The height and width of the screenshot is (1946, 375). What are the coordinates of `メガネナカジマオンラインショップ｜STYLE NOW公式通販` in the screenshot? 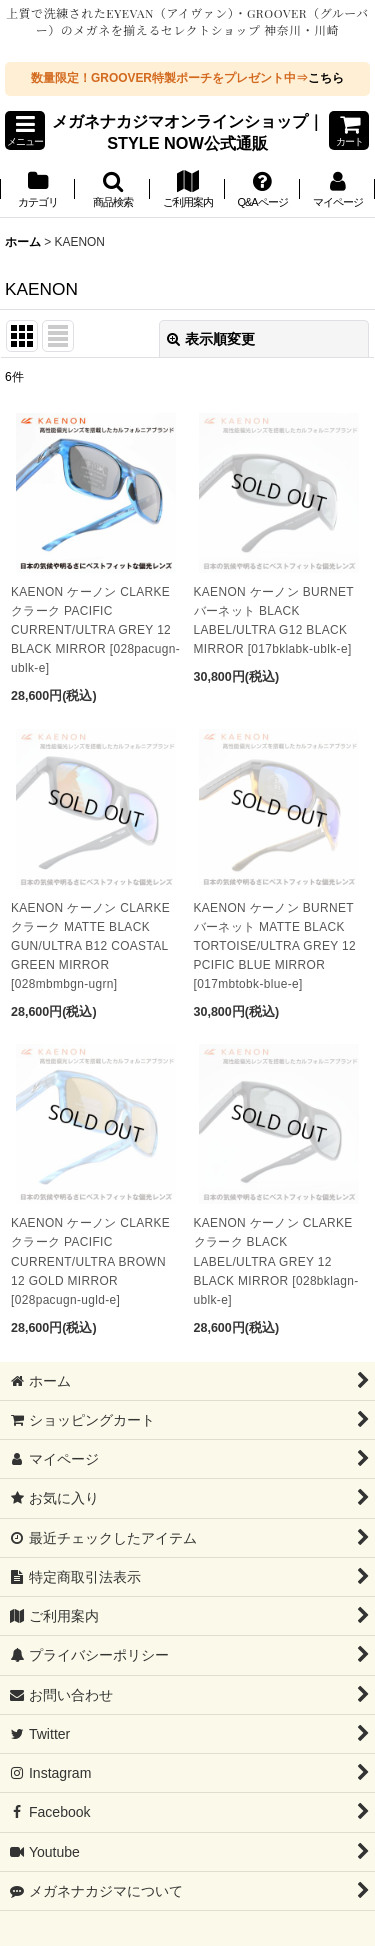 It's located at (188, 132).